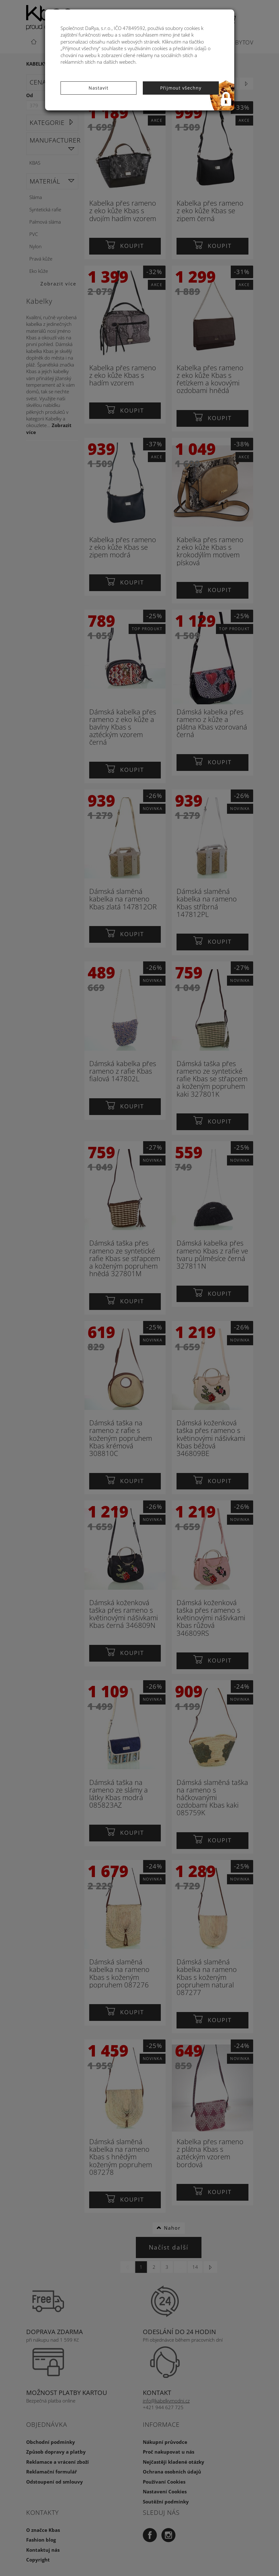  What do you see at coordinates (98, 88) in the screenshot?
I see `Nastavit [button]` at bounding box center [98, 88].